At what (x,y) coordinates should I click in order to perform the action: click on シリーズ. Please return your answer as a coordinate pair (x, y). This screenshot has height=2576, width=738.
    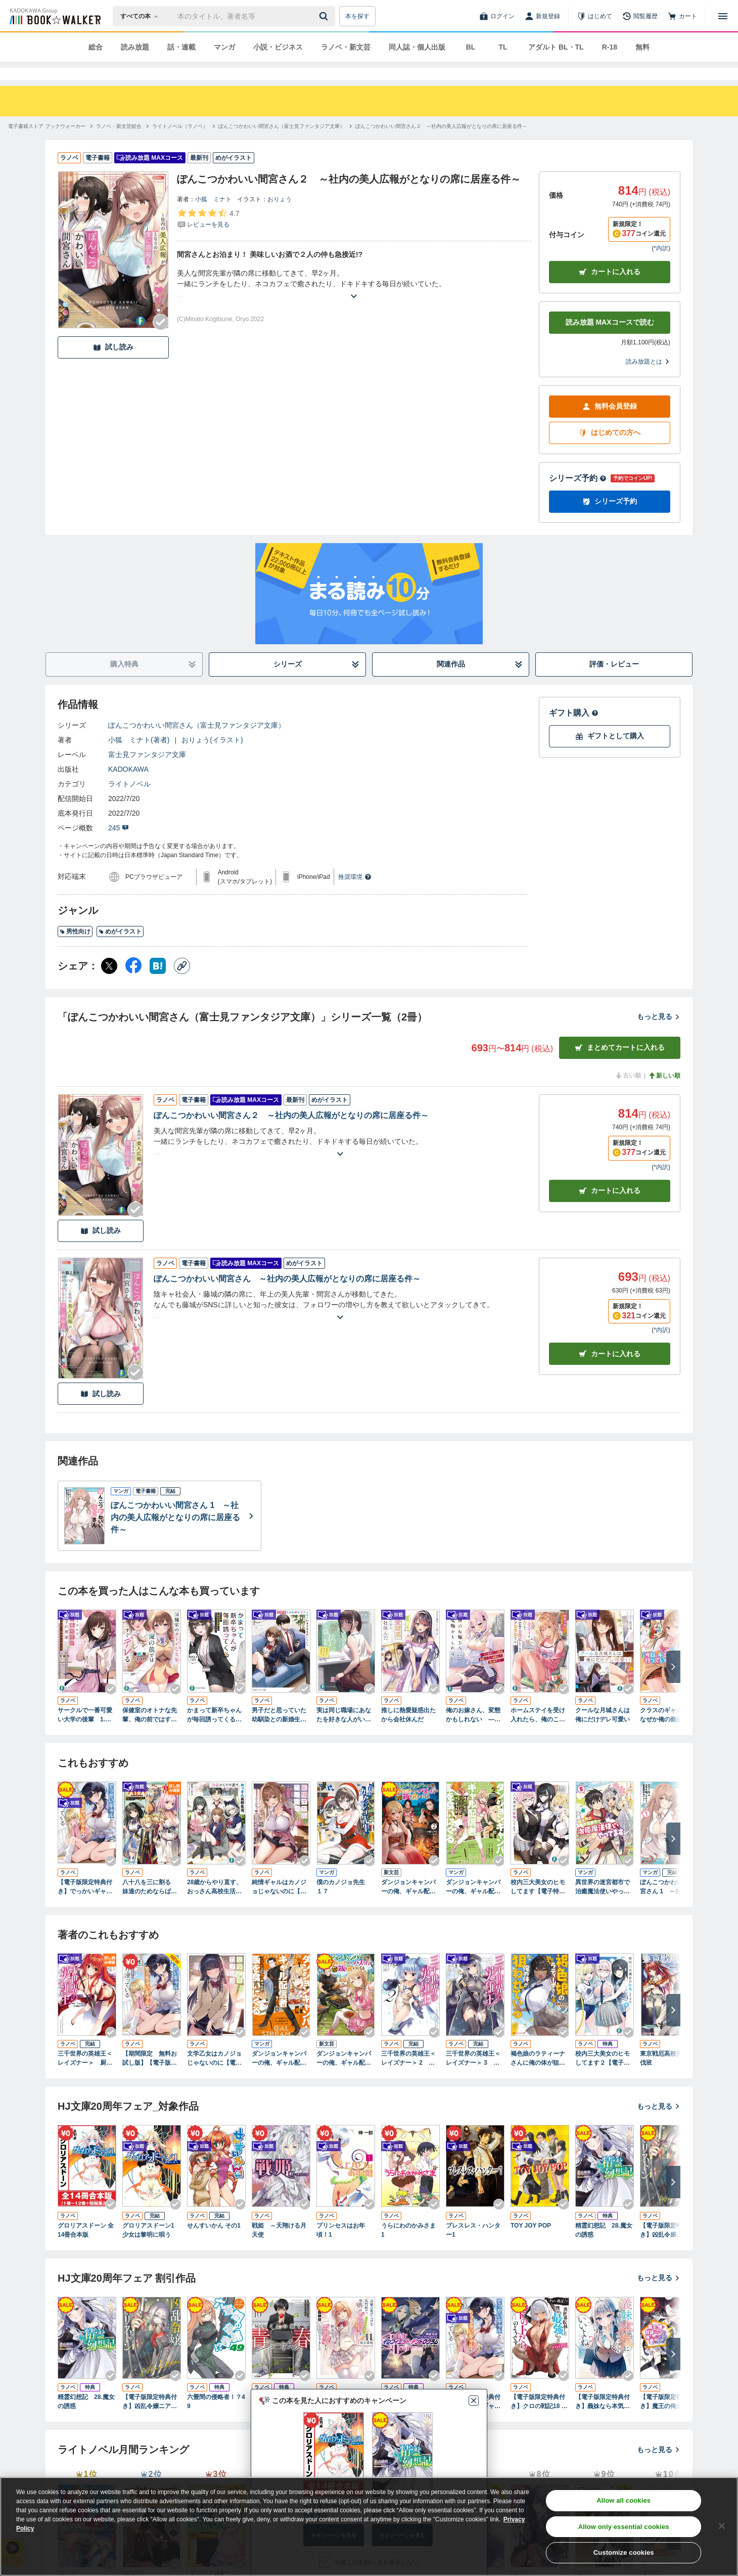
    Looking at the image, I should click on (316, 682).